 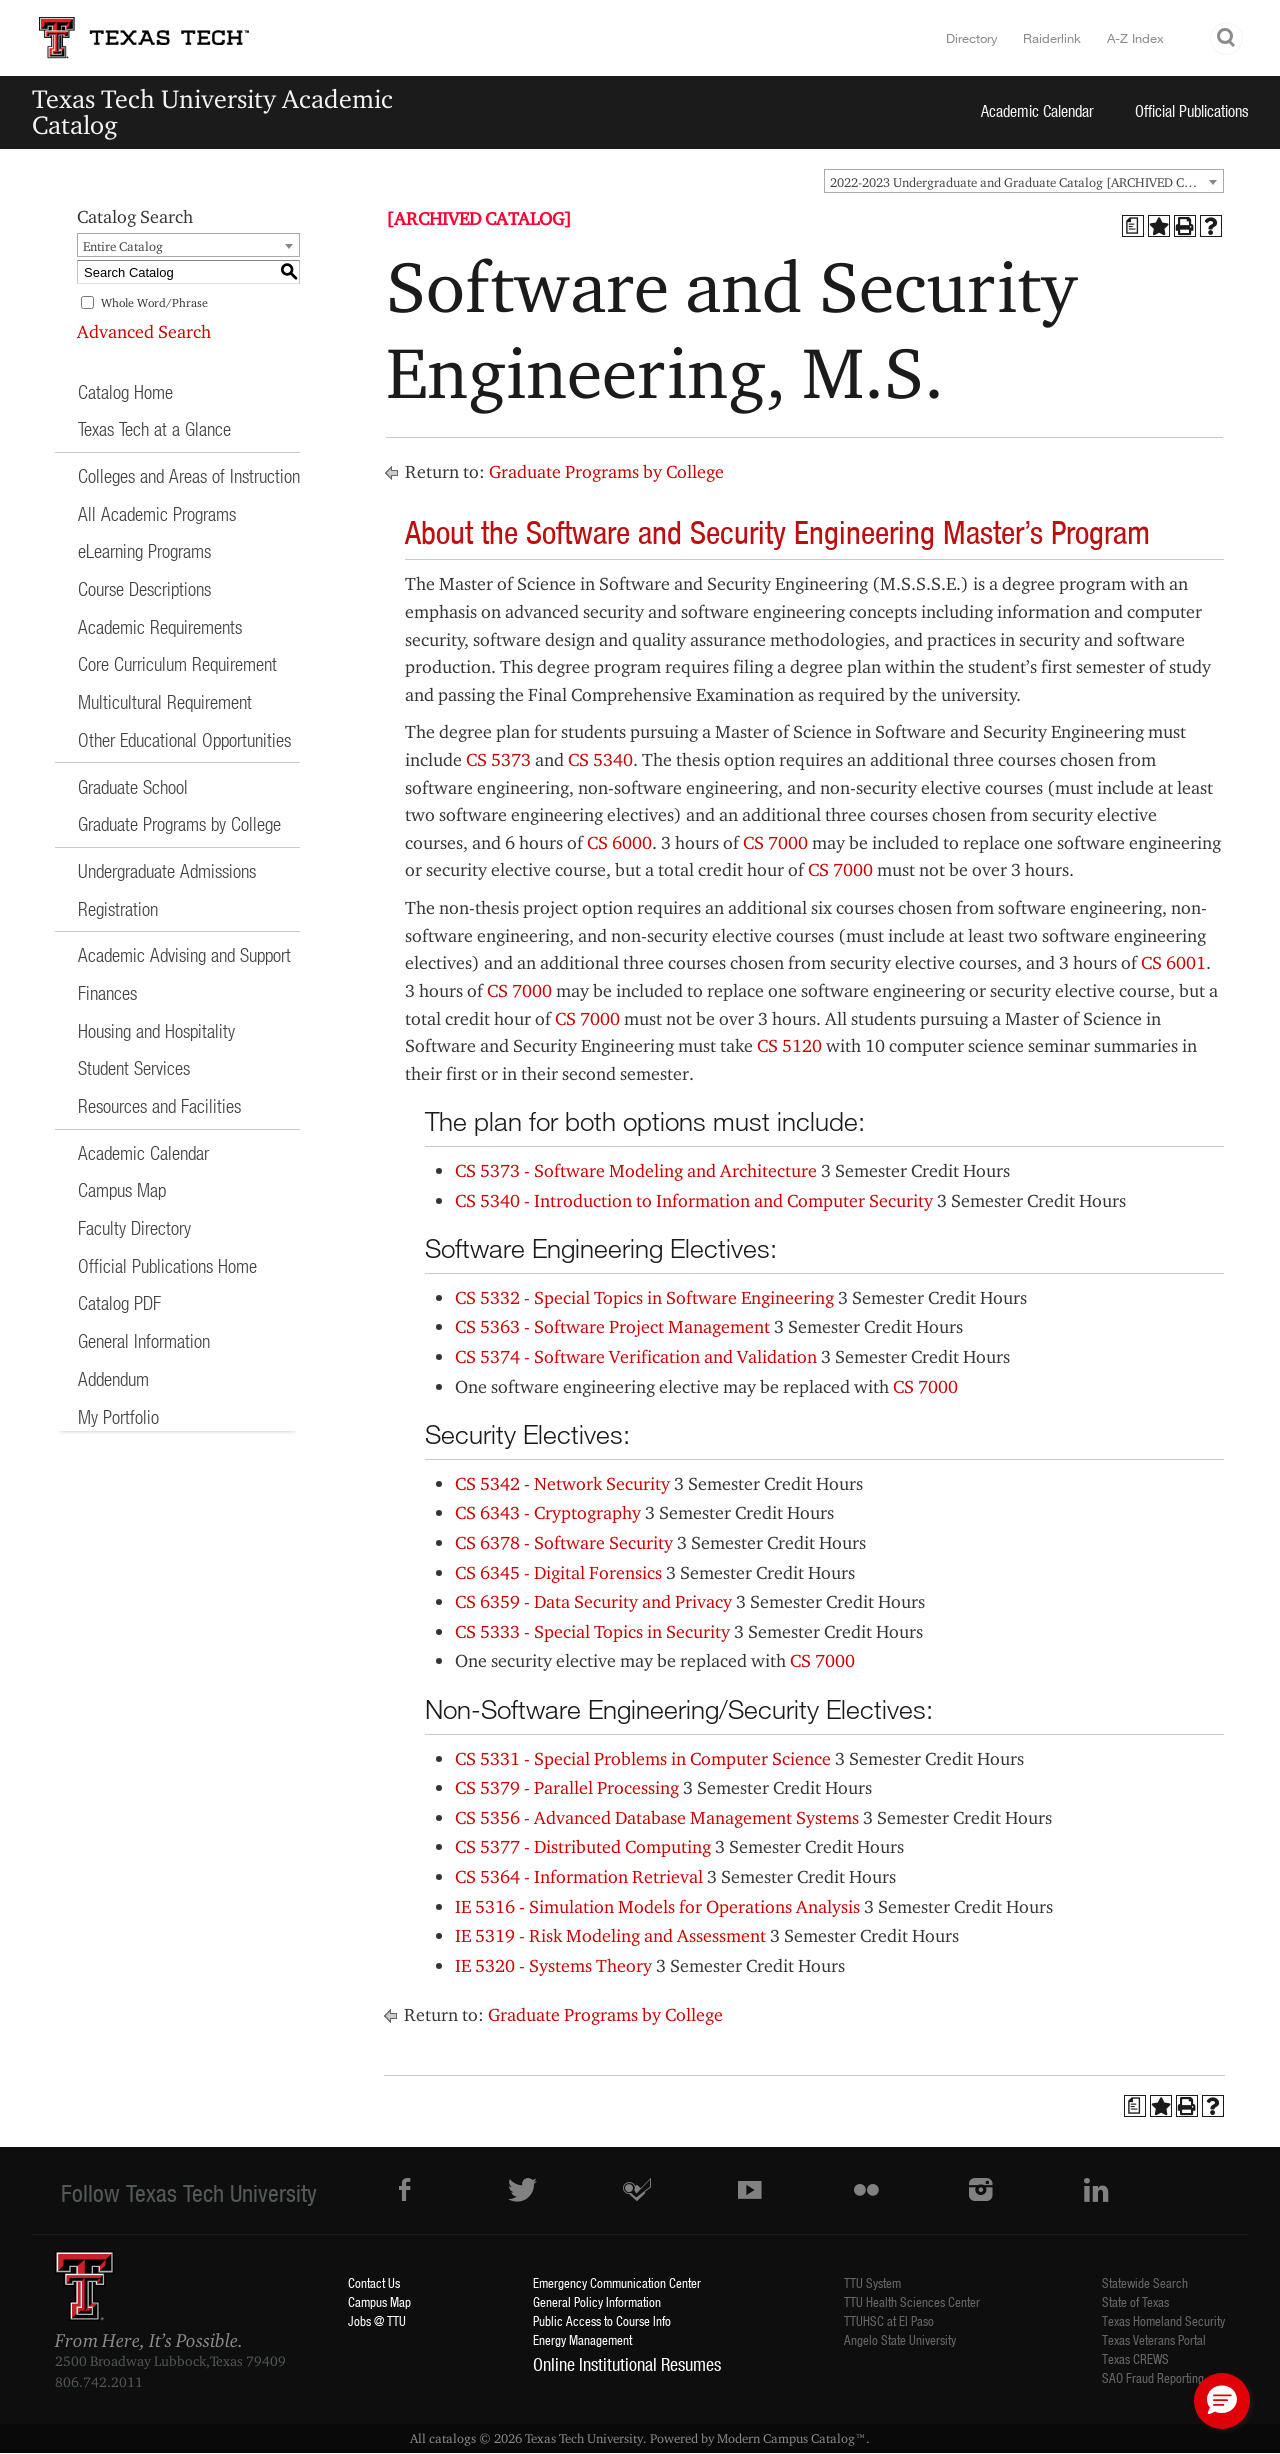 What do you see at coordinates (1133, 226) in the screenshot?
I see `[Print Degree Planner (opens a new window)]` at bounding box center [1133, 226].